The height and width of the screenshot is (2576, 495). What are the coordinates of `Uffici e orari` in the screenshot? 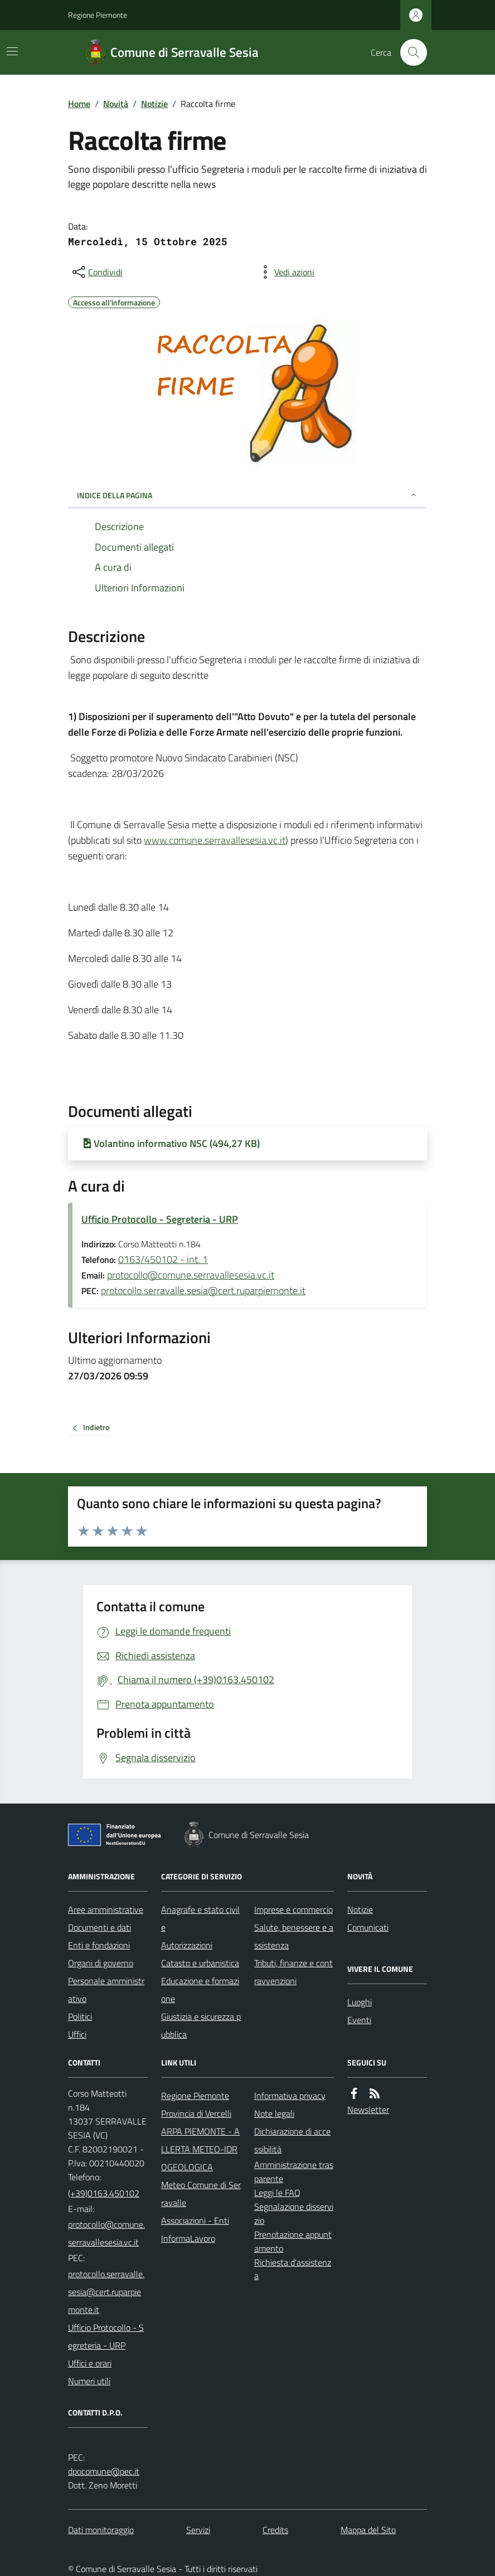 It's located at (89, 2363).